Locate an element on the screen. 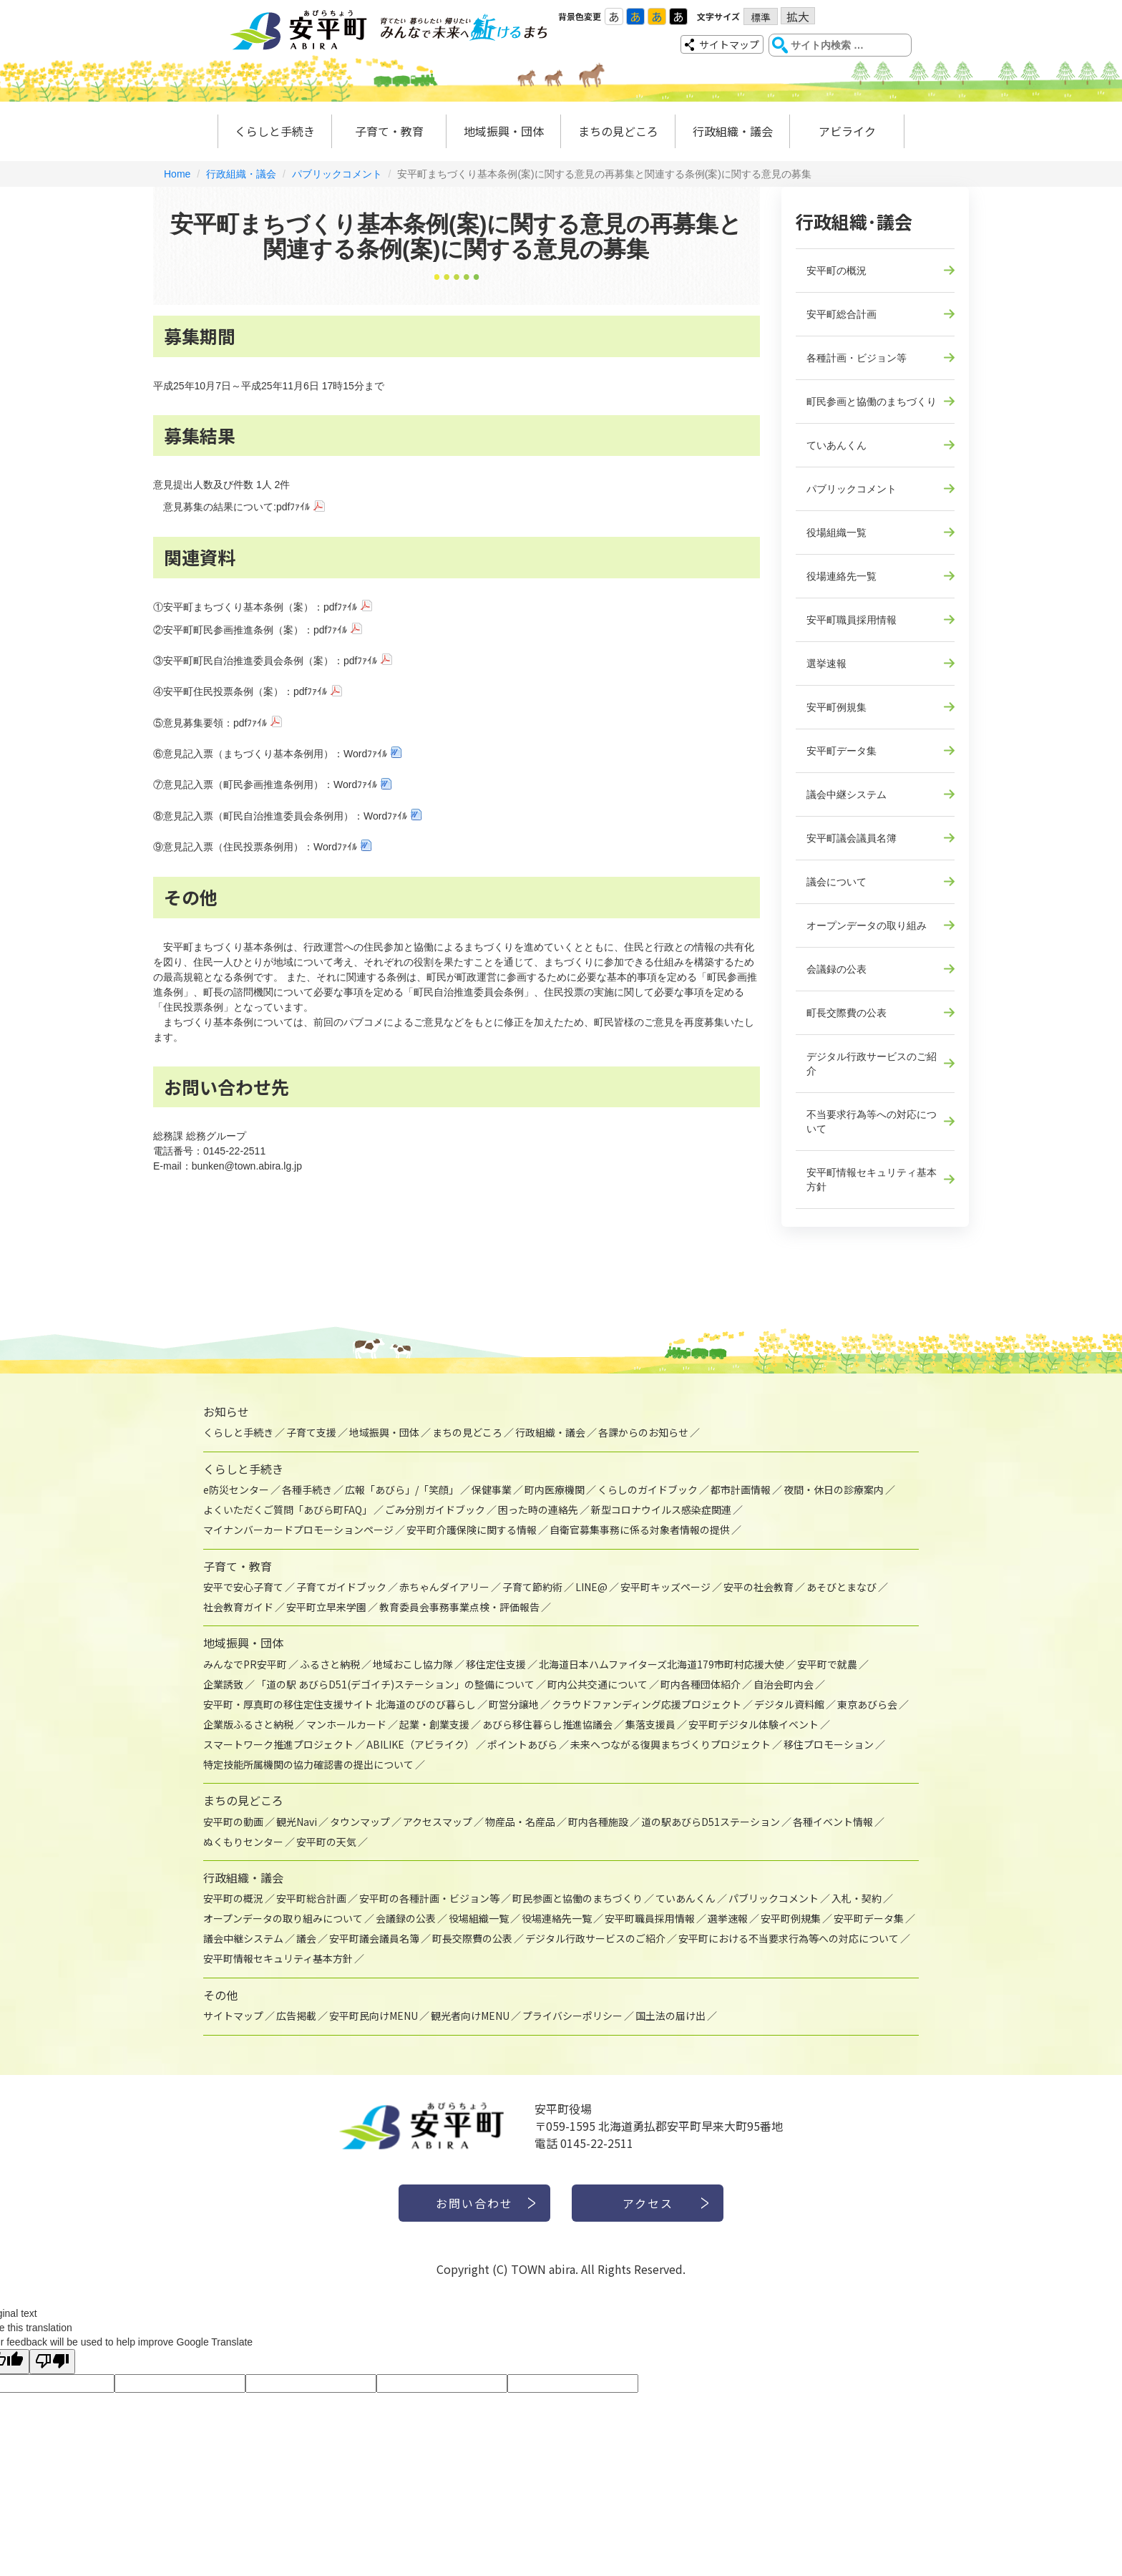 Image resolution: width=1122 pixels, height=2576 pixels. 社会教育ガイド is located at coordinates (238, 1607).